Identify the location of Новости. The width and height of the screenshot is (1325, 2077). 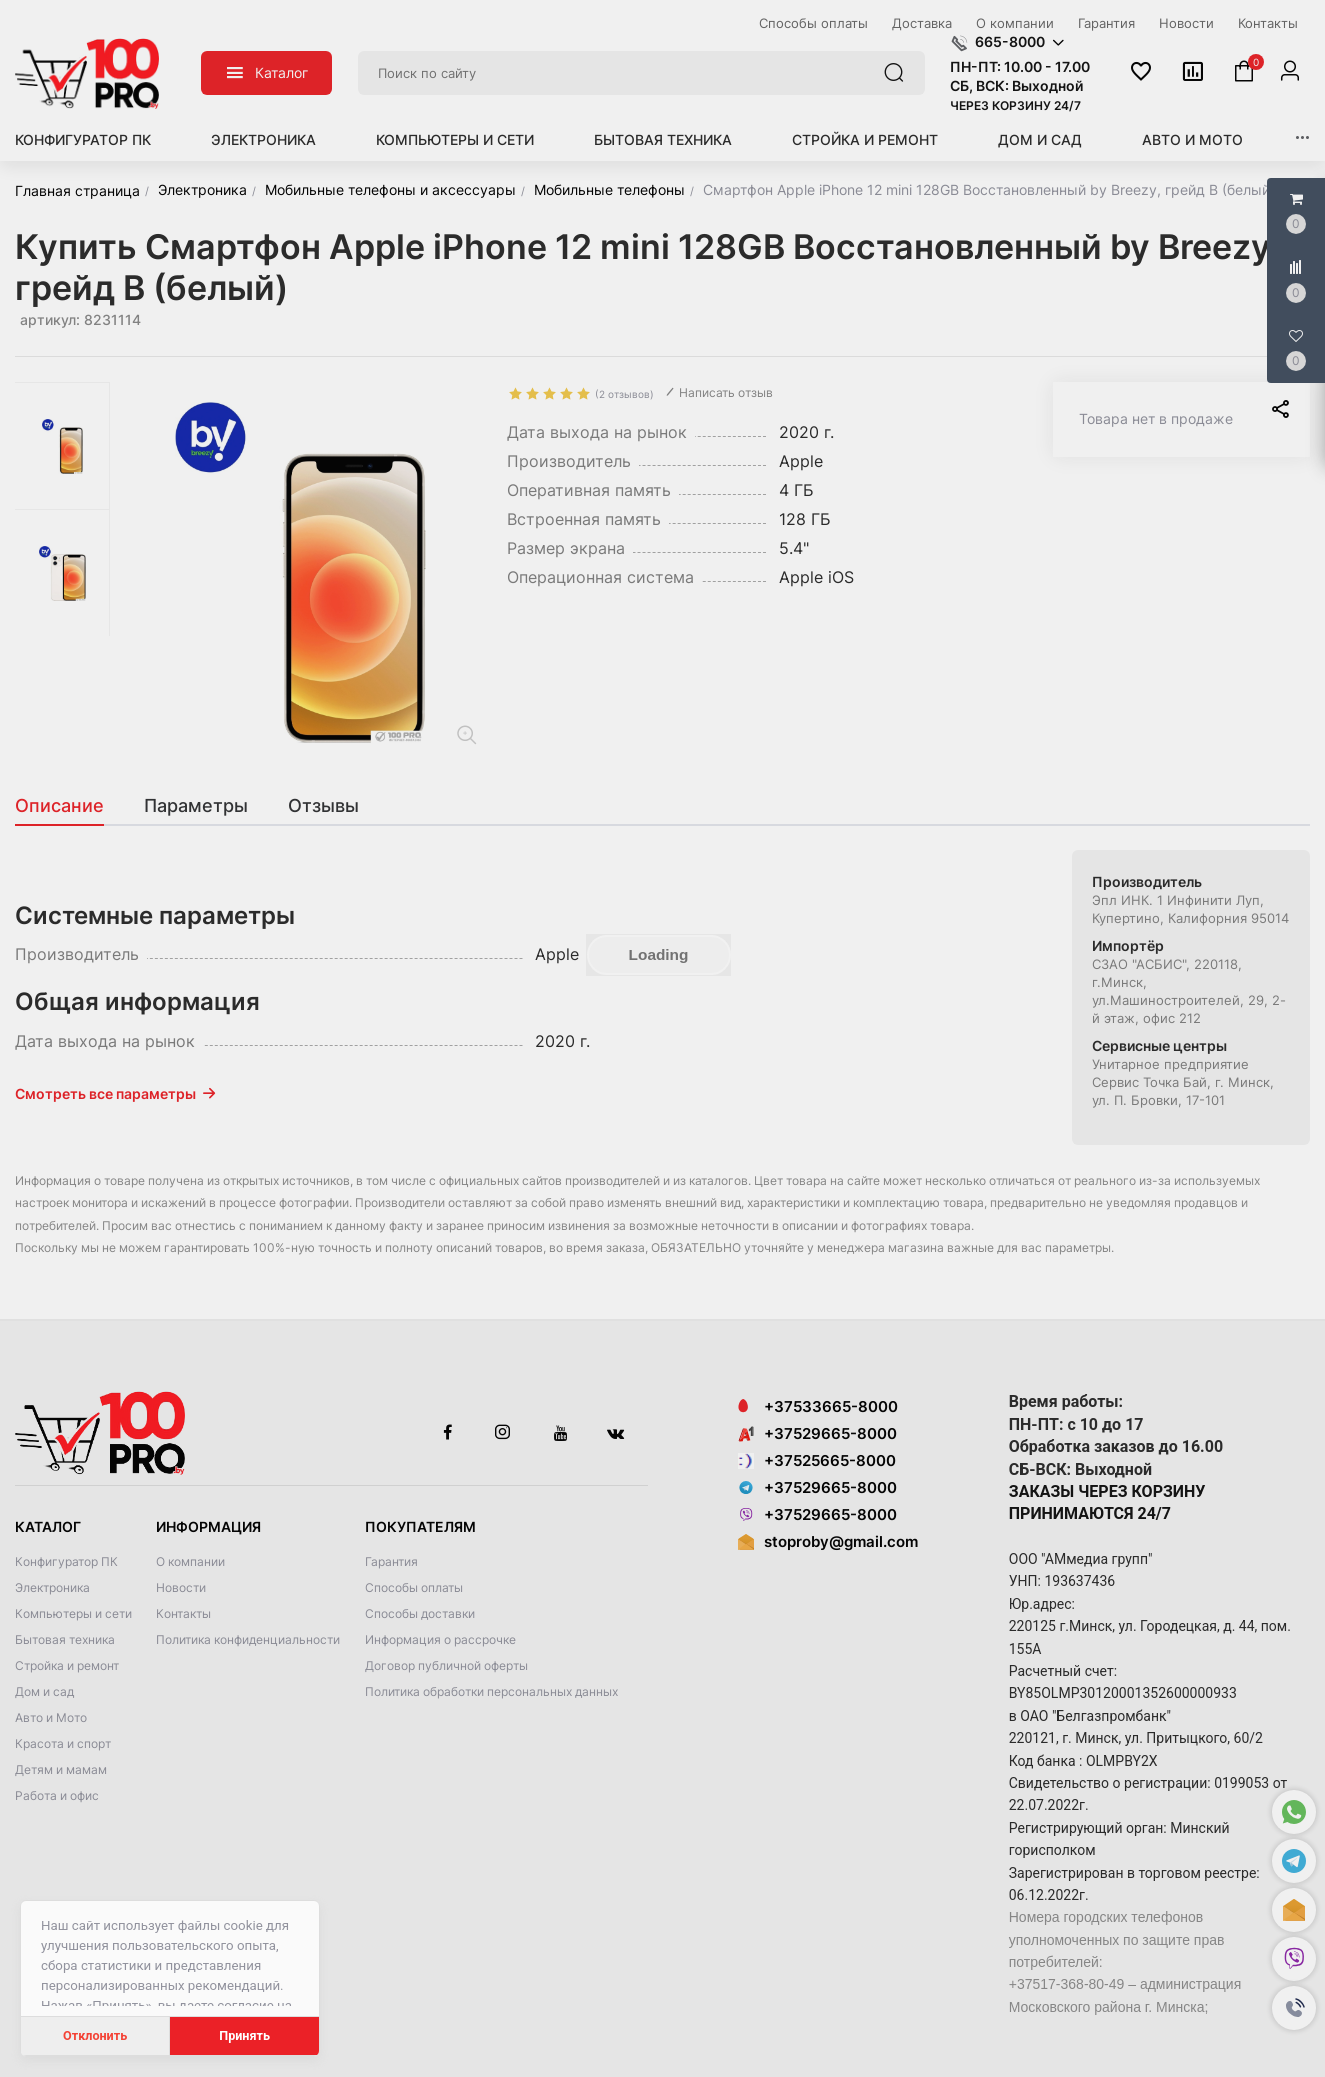
(181, 1587).